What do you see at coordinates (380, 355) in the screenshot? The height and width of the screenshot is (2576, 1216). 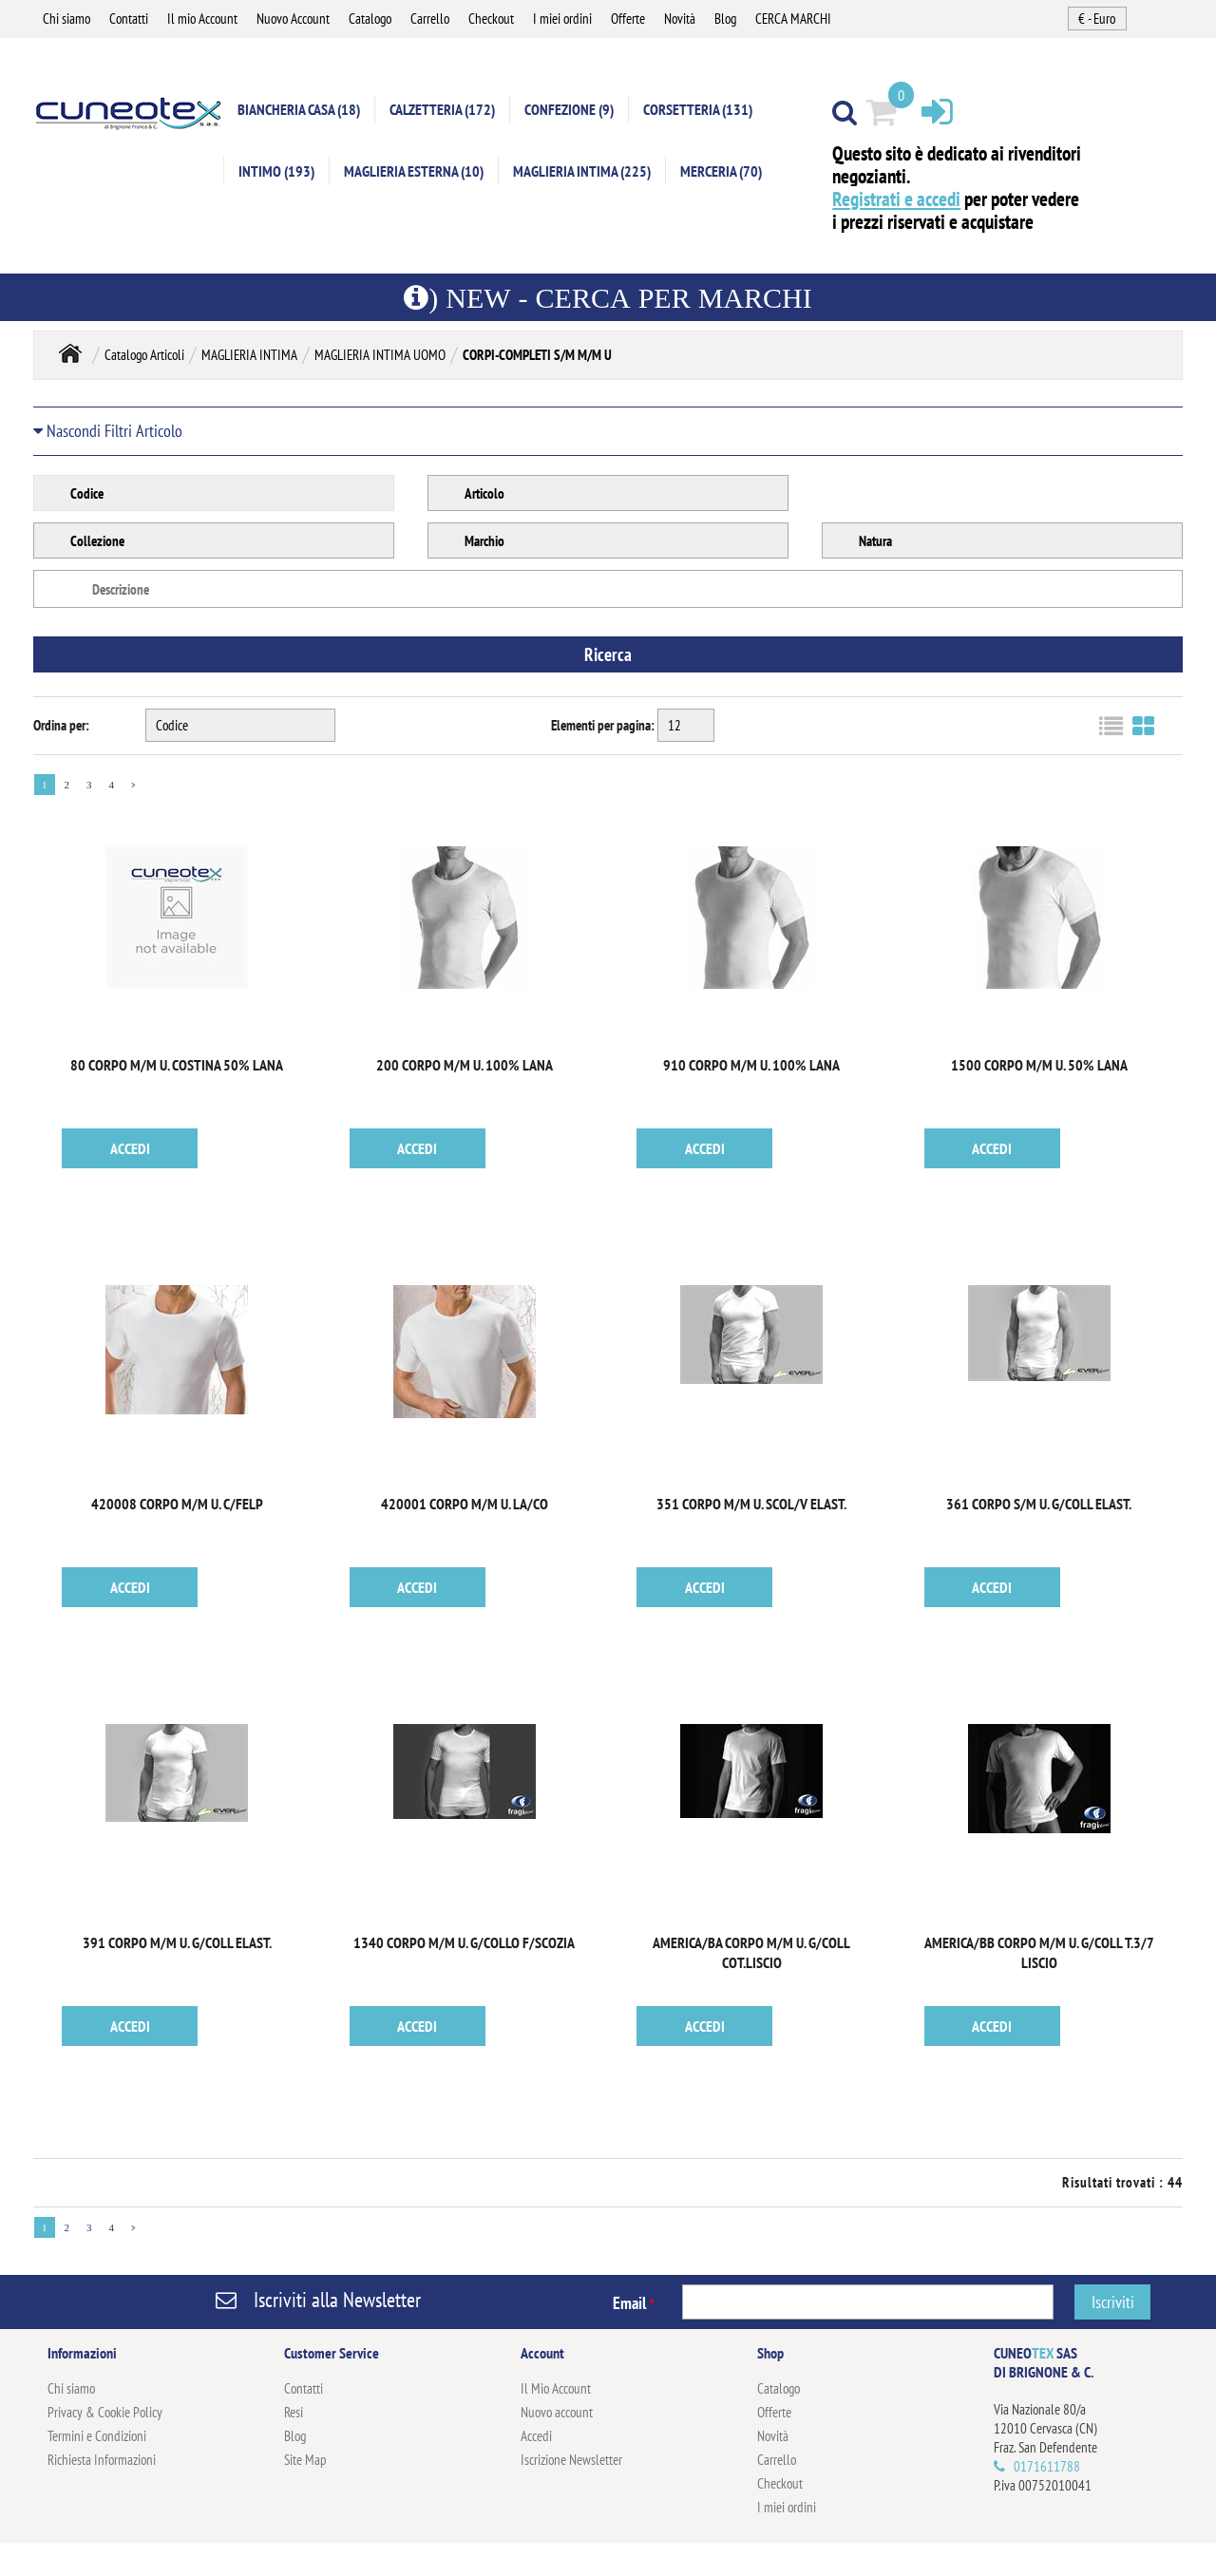 I see `MAGLIERIA INTIMA UOMO` at bounding box center [380, 355].